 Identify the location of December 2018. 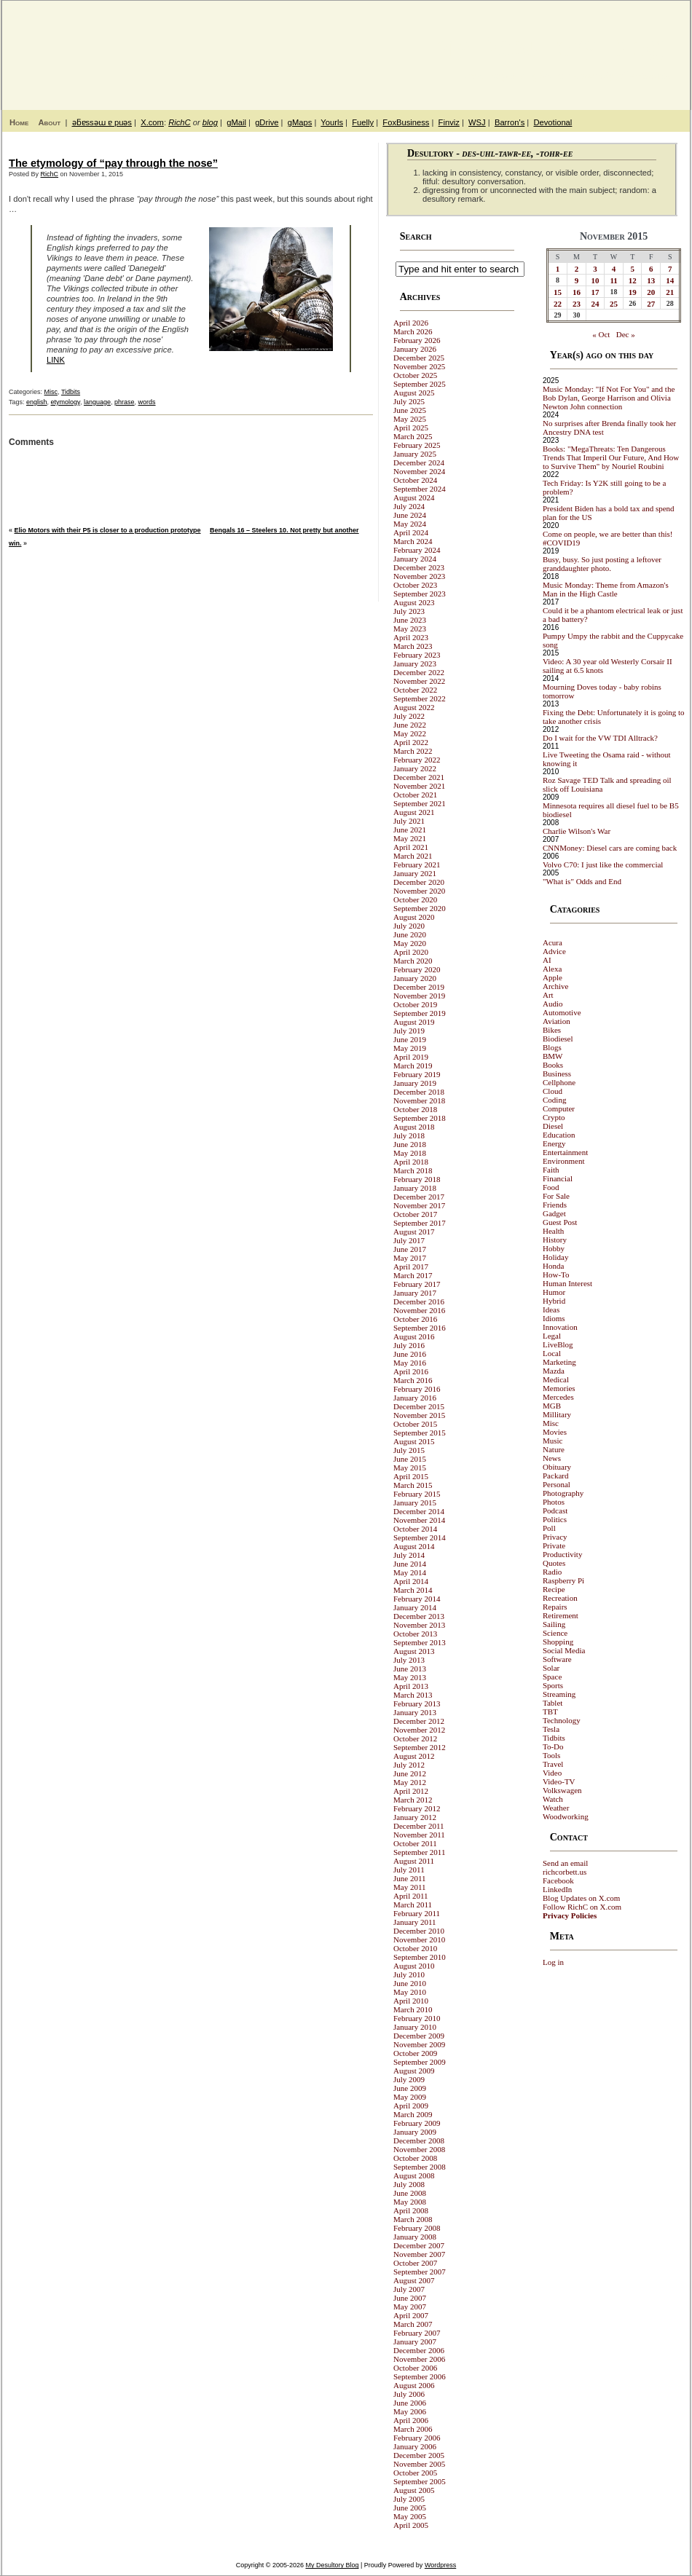
(418, 1091).